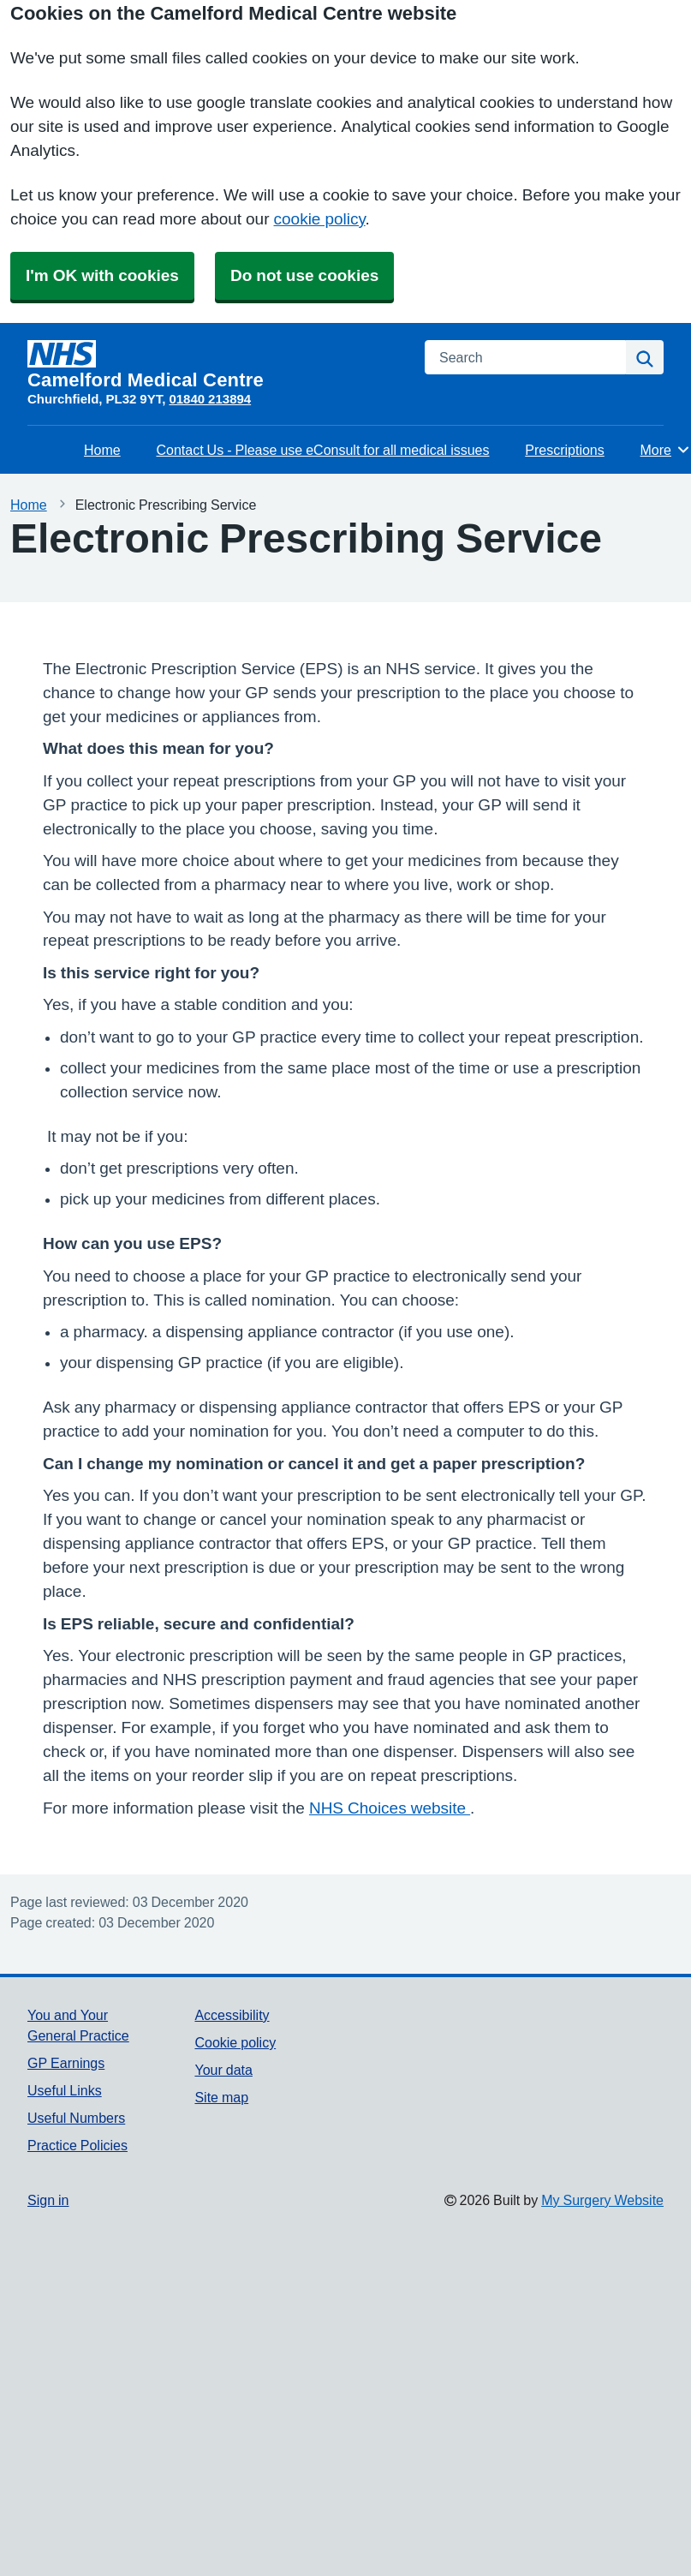  Describe the element at coordinates (215, 365) in the screenshot. I see `[Homepage]` at that location.